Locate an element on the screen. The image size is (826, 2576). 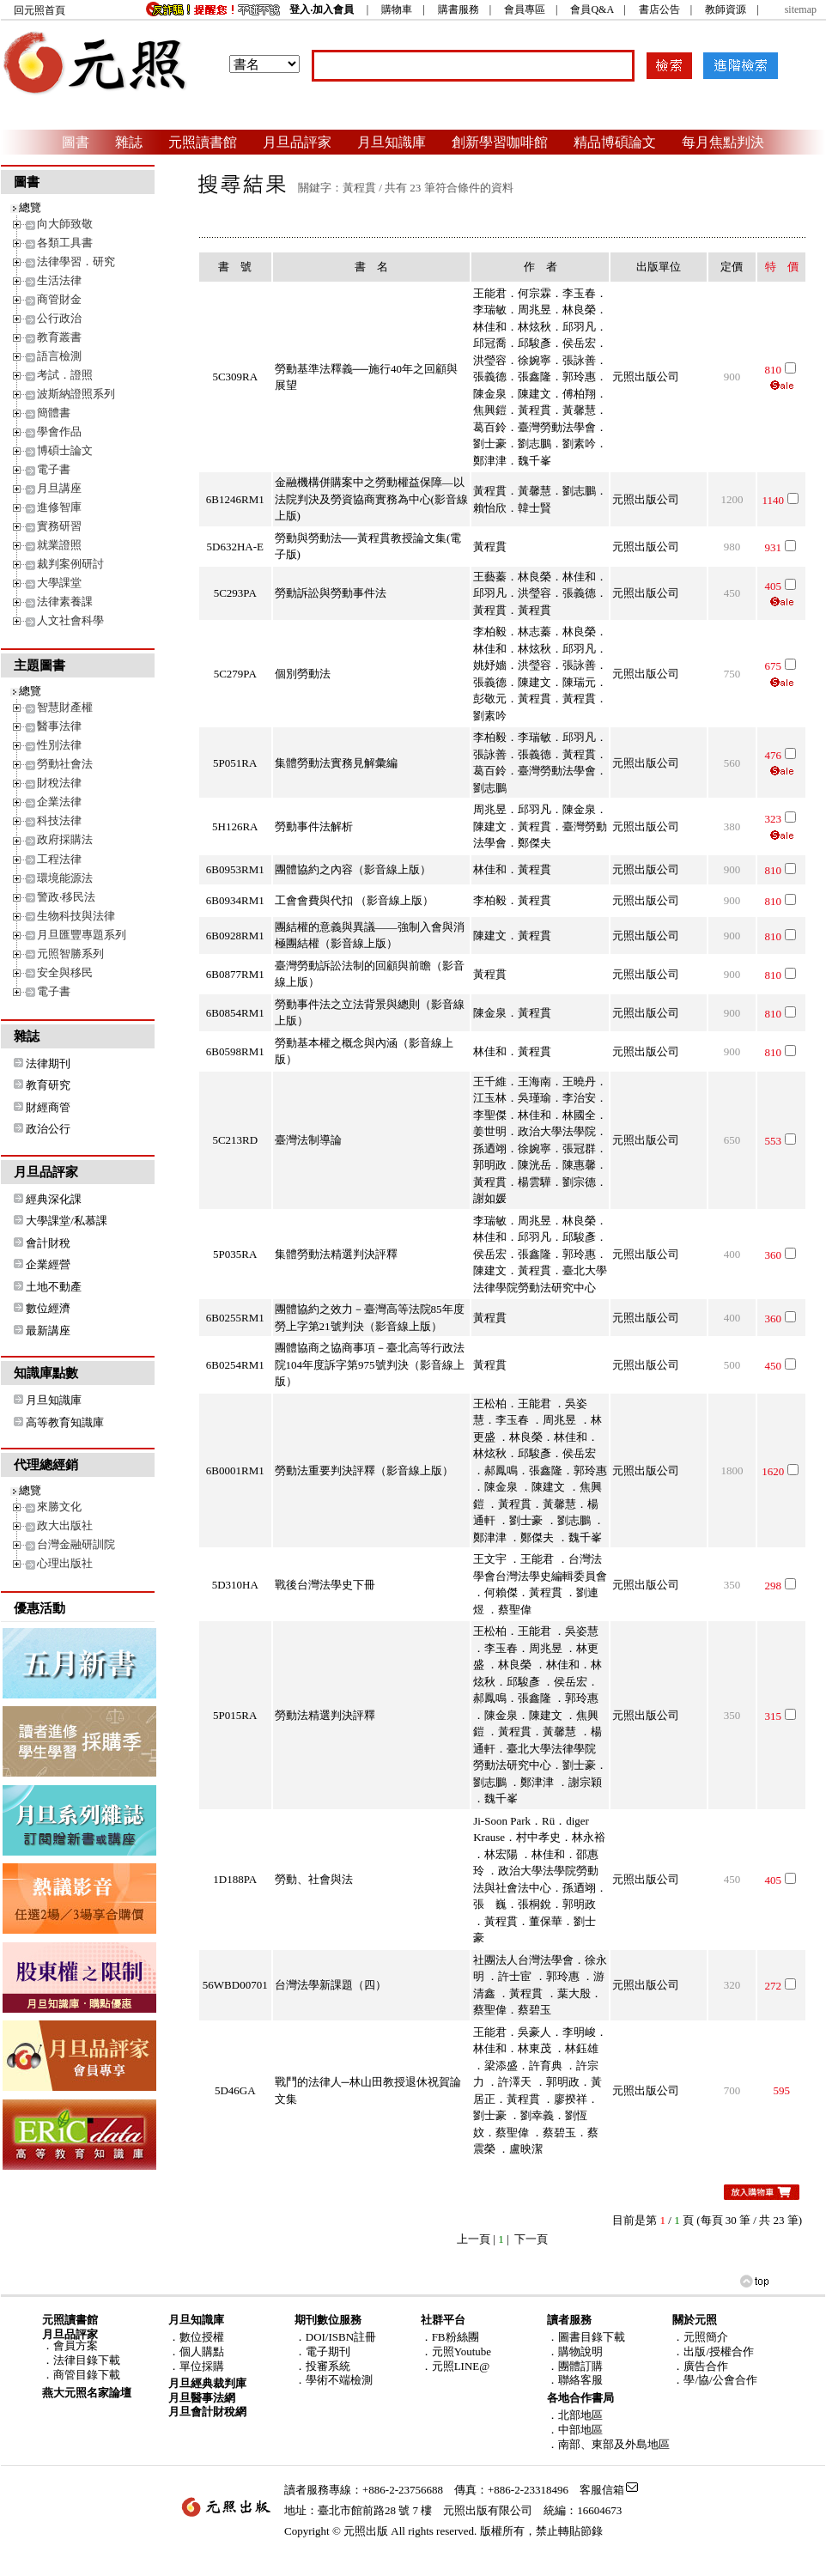
勞動事件法解析 is located at coordinates (314, 826).